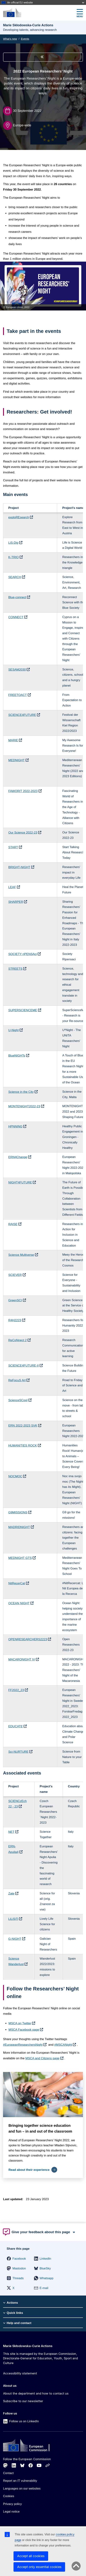 The image size is (86, 2576). What do you see at coordinates (22, 1445) in the screenshot?
I see `HUMANITIES ROCK` at bounding box center [22, 1445].